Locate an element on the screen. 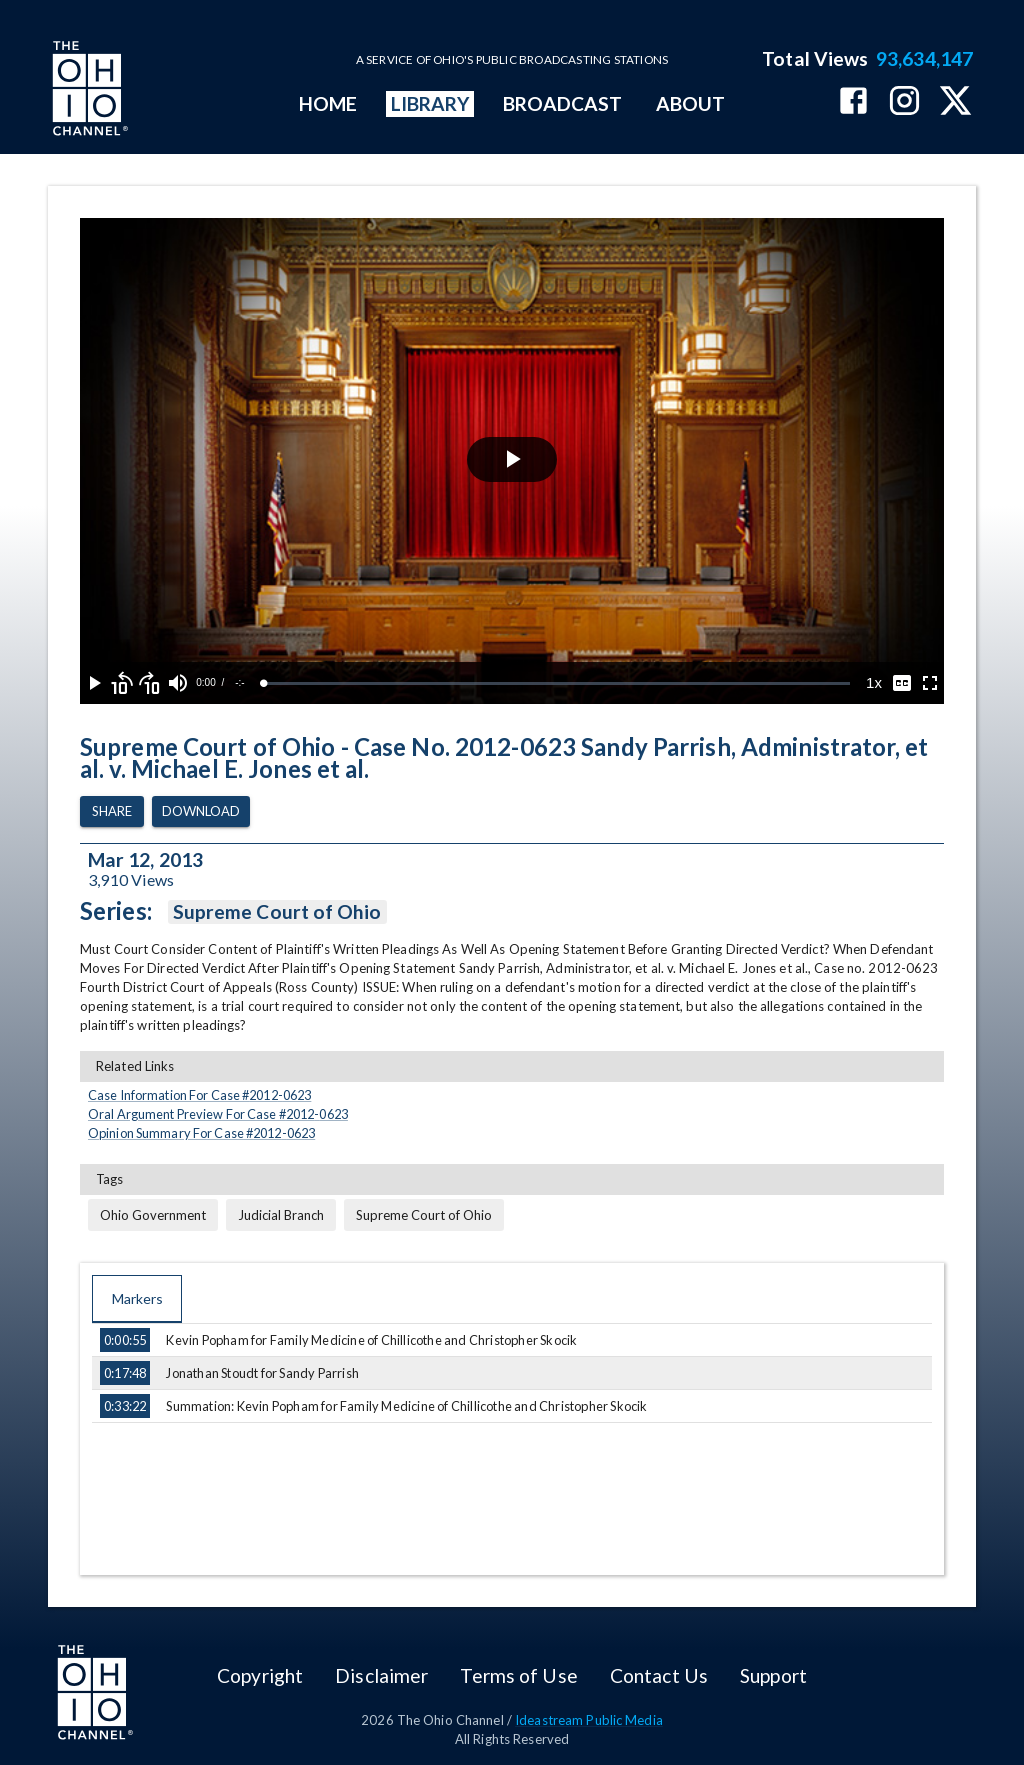 This screenshot has width=1024, height=1765. Opinion Summary For Case #2012-0623 is located at coordinates (201, 1133).